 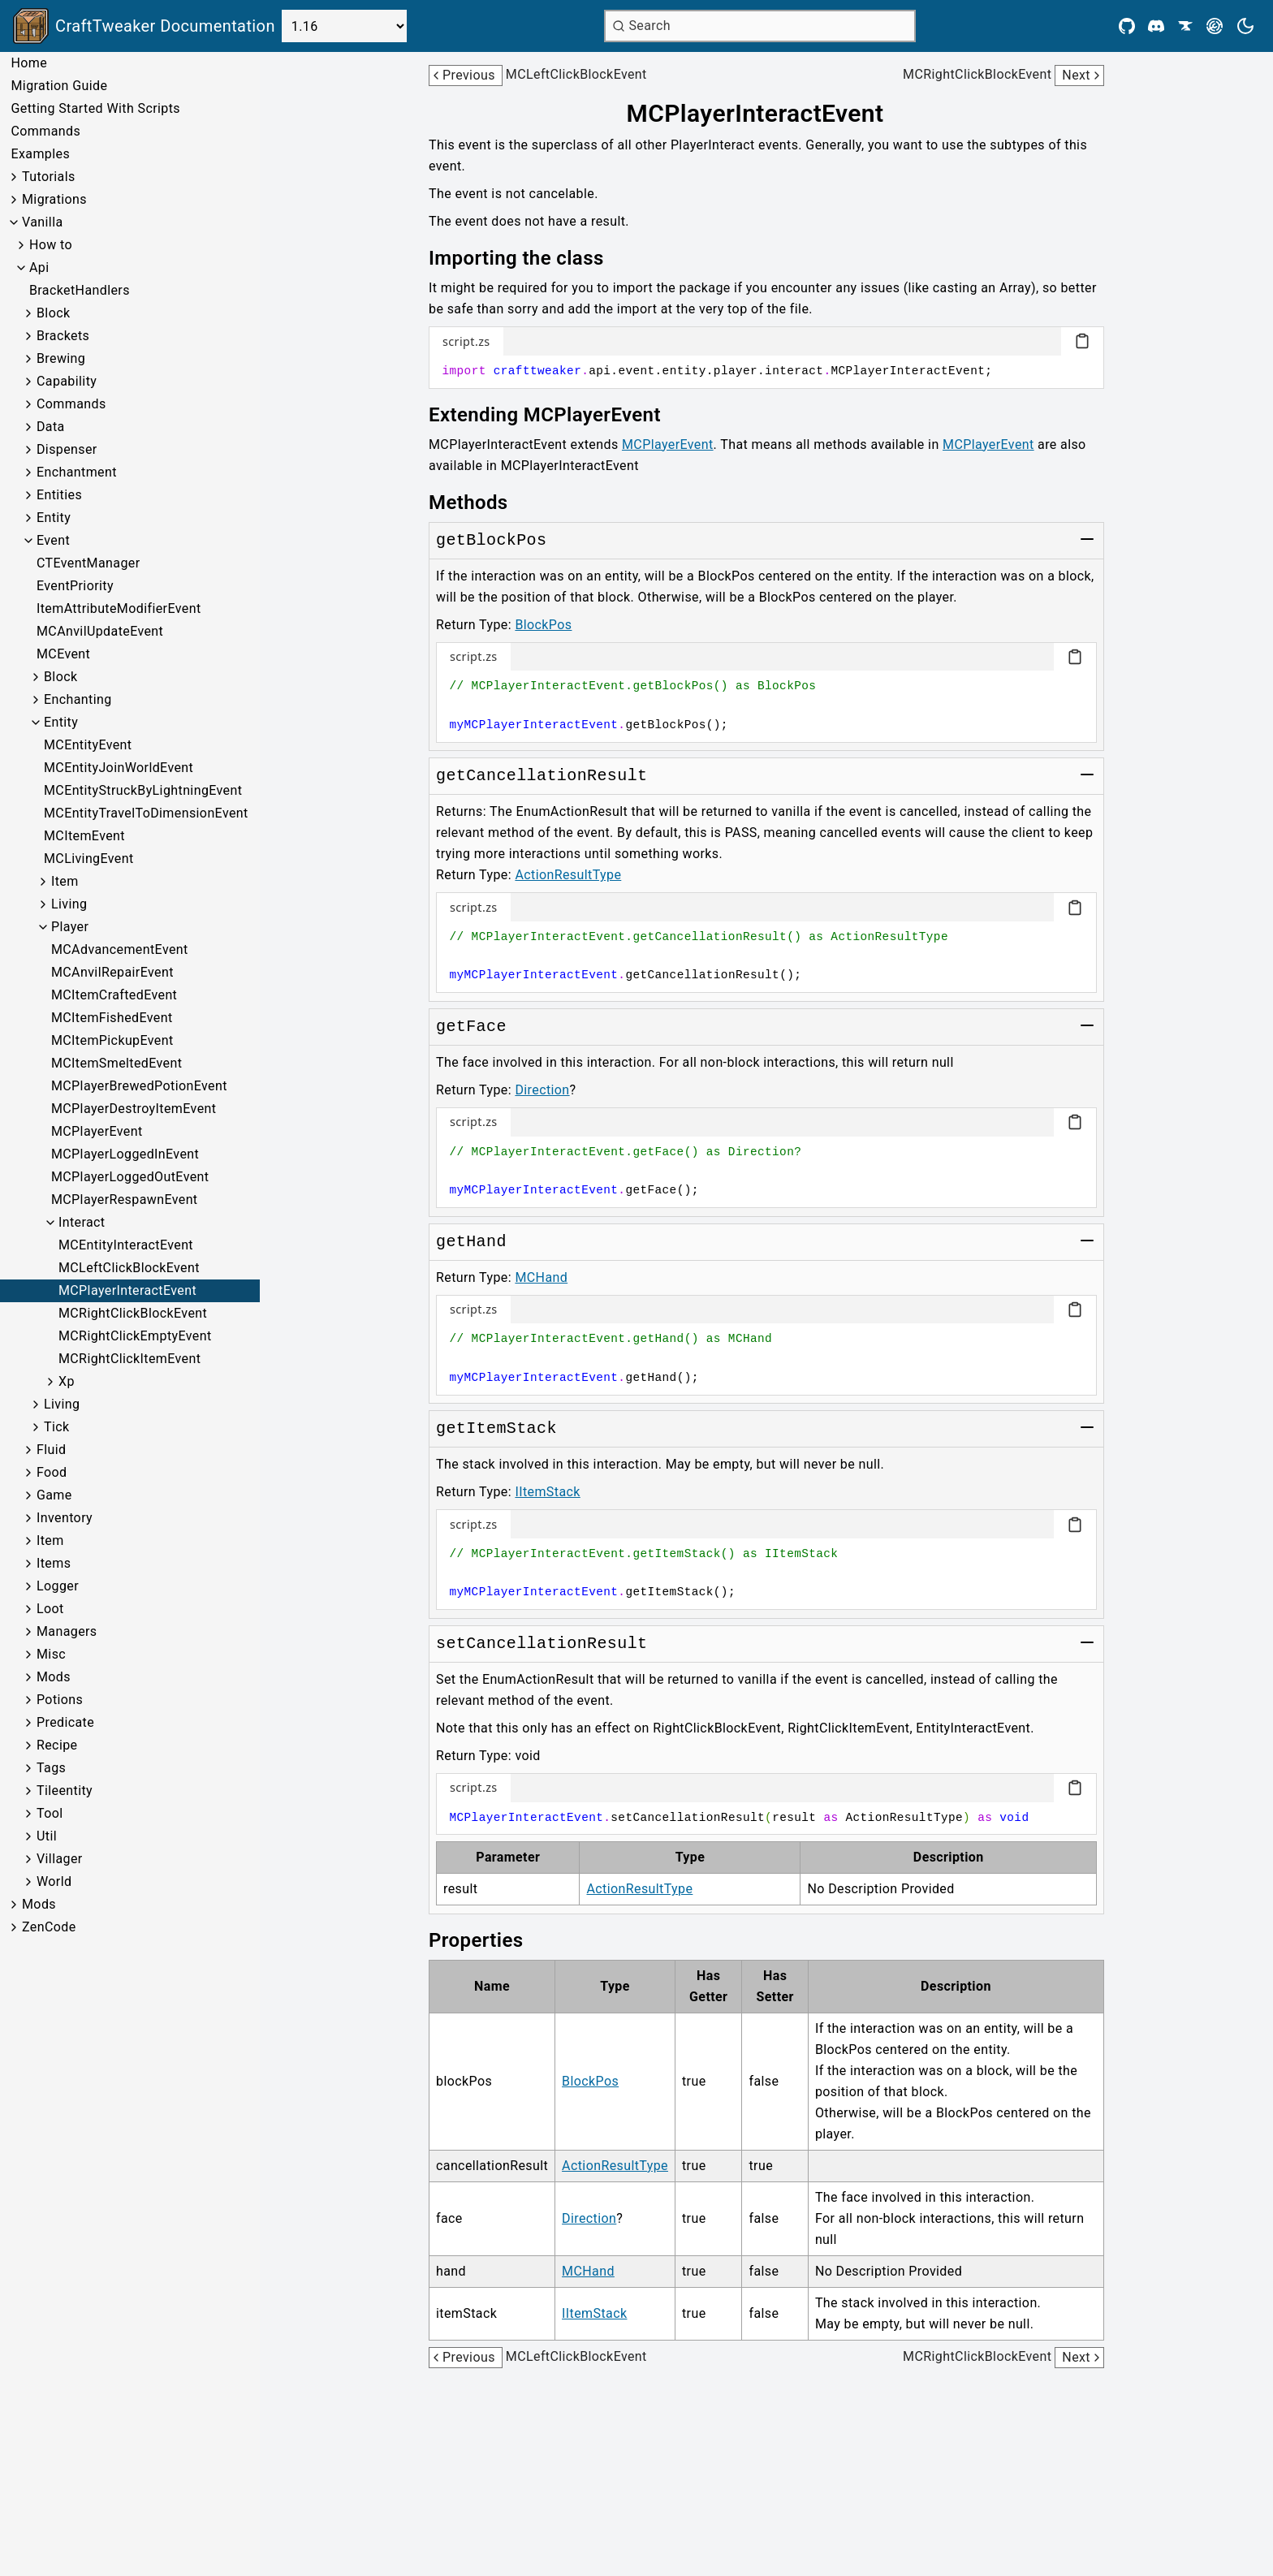 What do you see at coordinates (541, 1644) in the screenshot?
I see `[Link to setCancellationResult]` at bounding box center [541, 1644].